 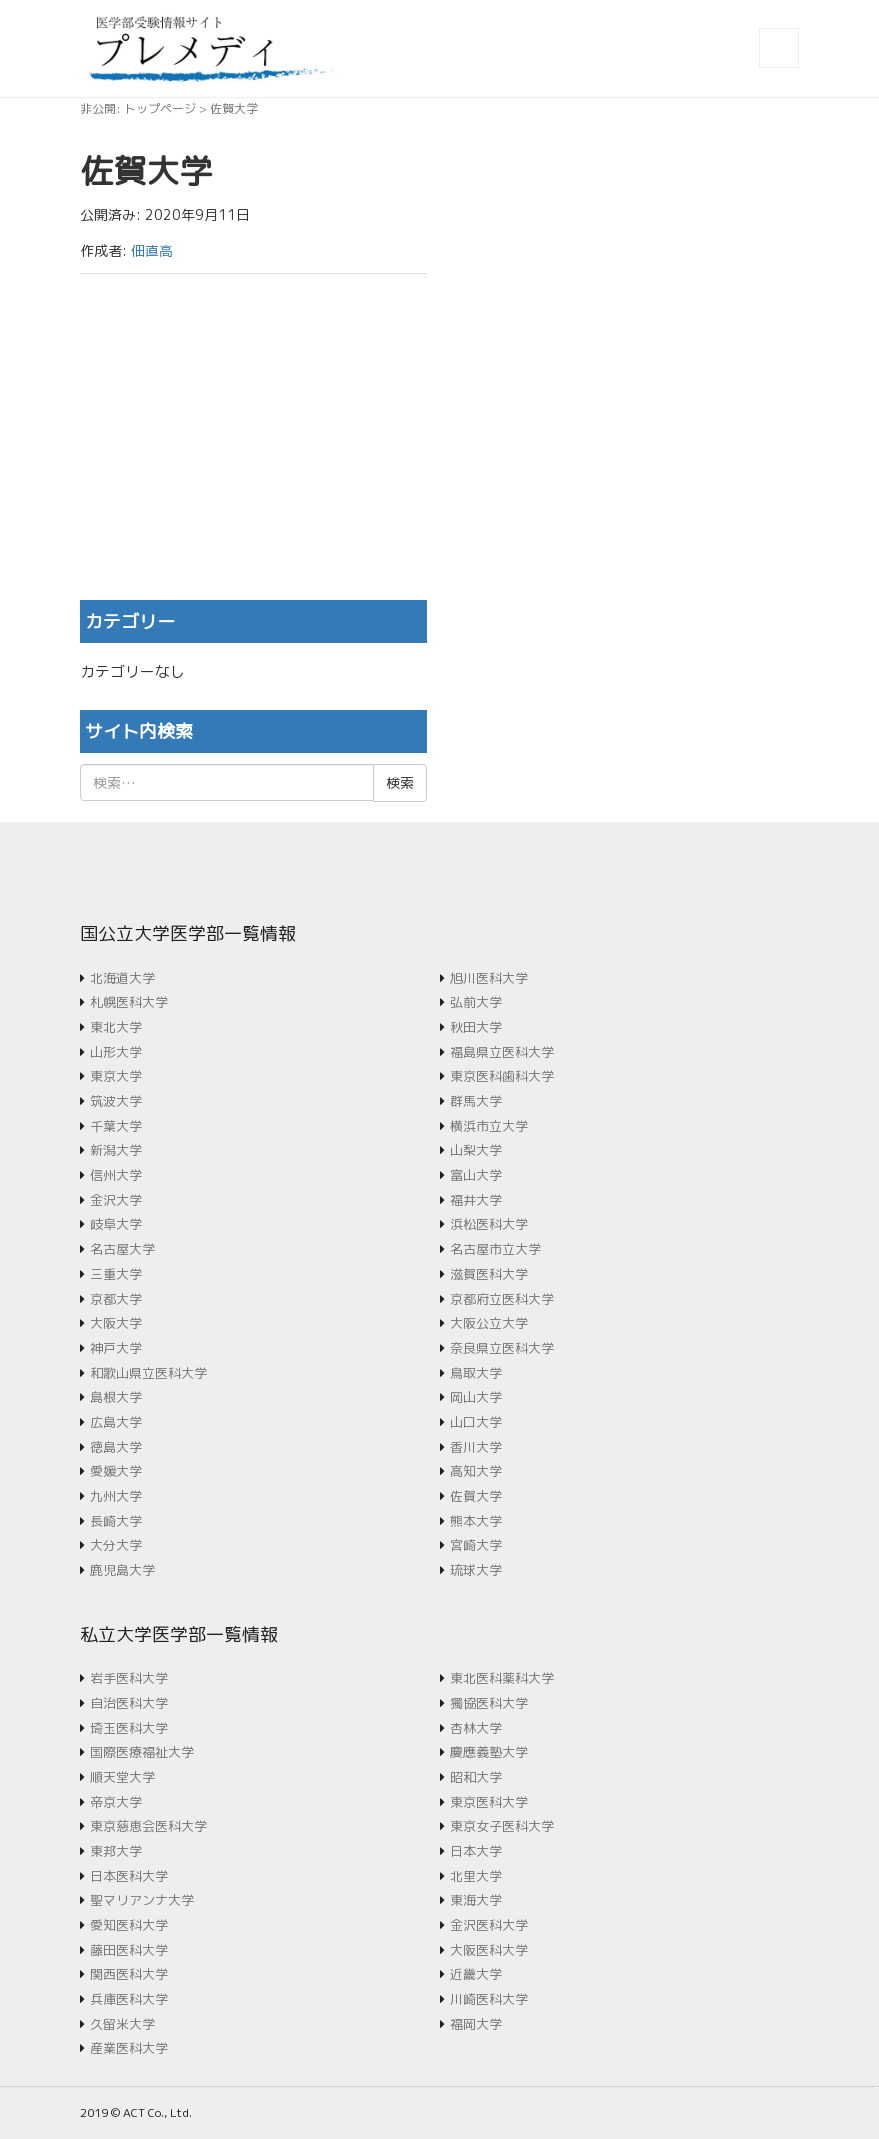 What do you see at coordinates (116, 1496) in the screenshot?
I see `九州大学` at bounding box center [116, 1496].